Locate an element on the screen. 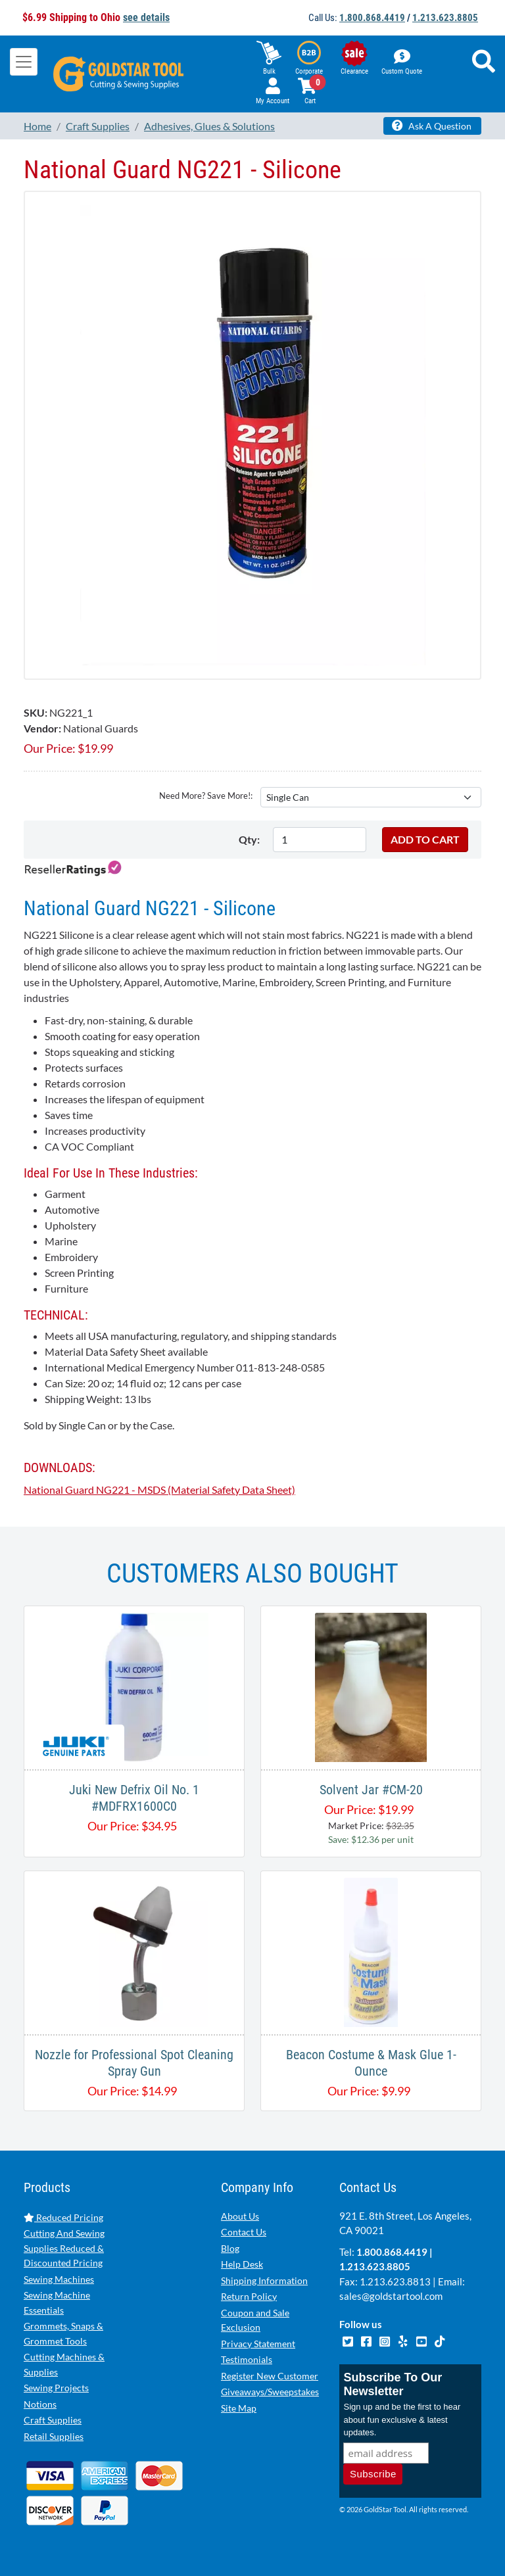 Image resolution: width=505 pixels, height=2576 pixels. Testimonials is located at coordinates (246, 2359).